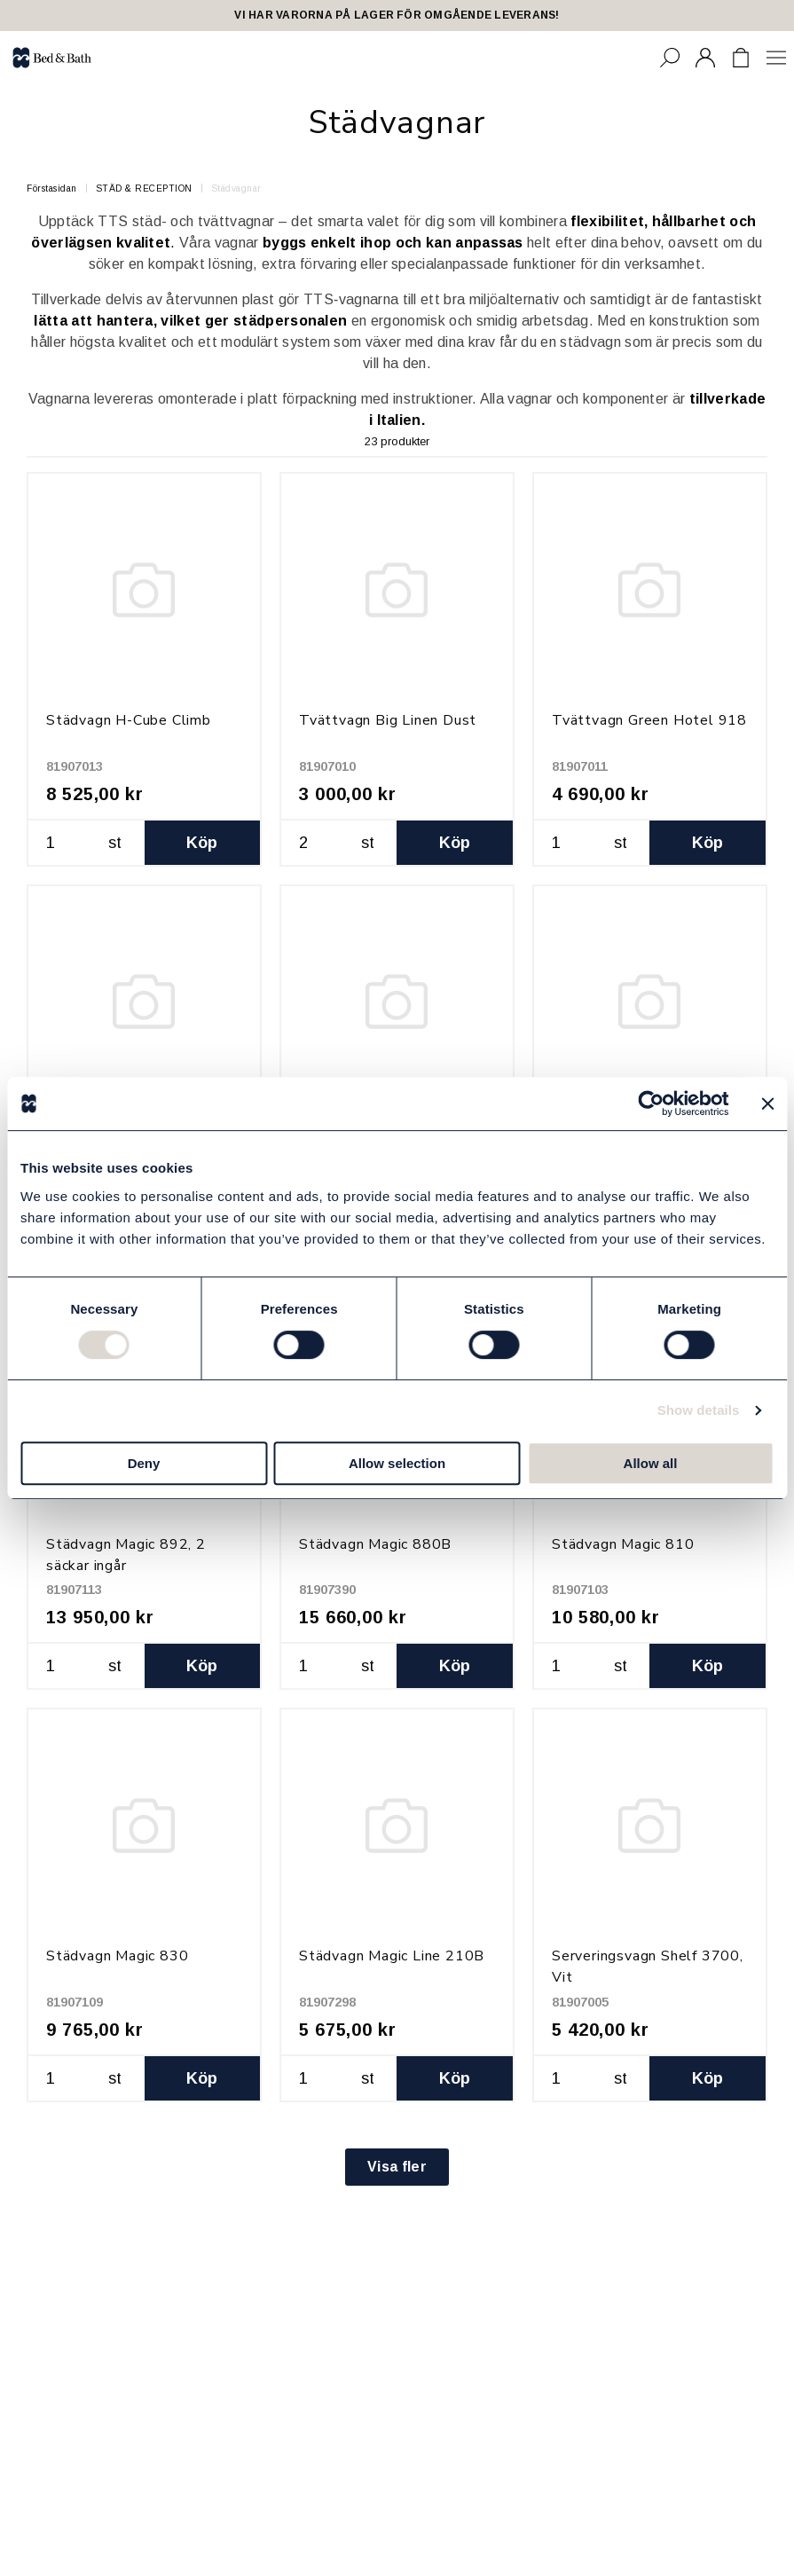 This screenshot has height=2576, width=794. What do you see at coordinates (375, 1544) in the screenshot?
I see `Städvagn Magic 880B` at bounding box center [375, 1544].